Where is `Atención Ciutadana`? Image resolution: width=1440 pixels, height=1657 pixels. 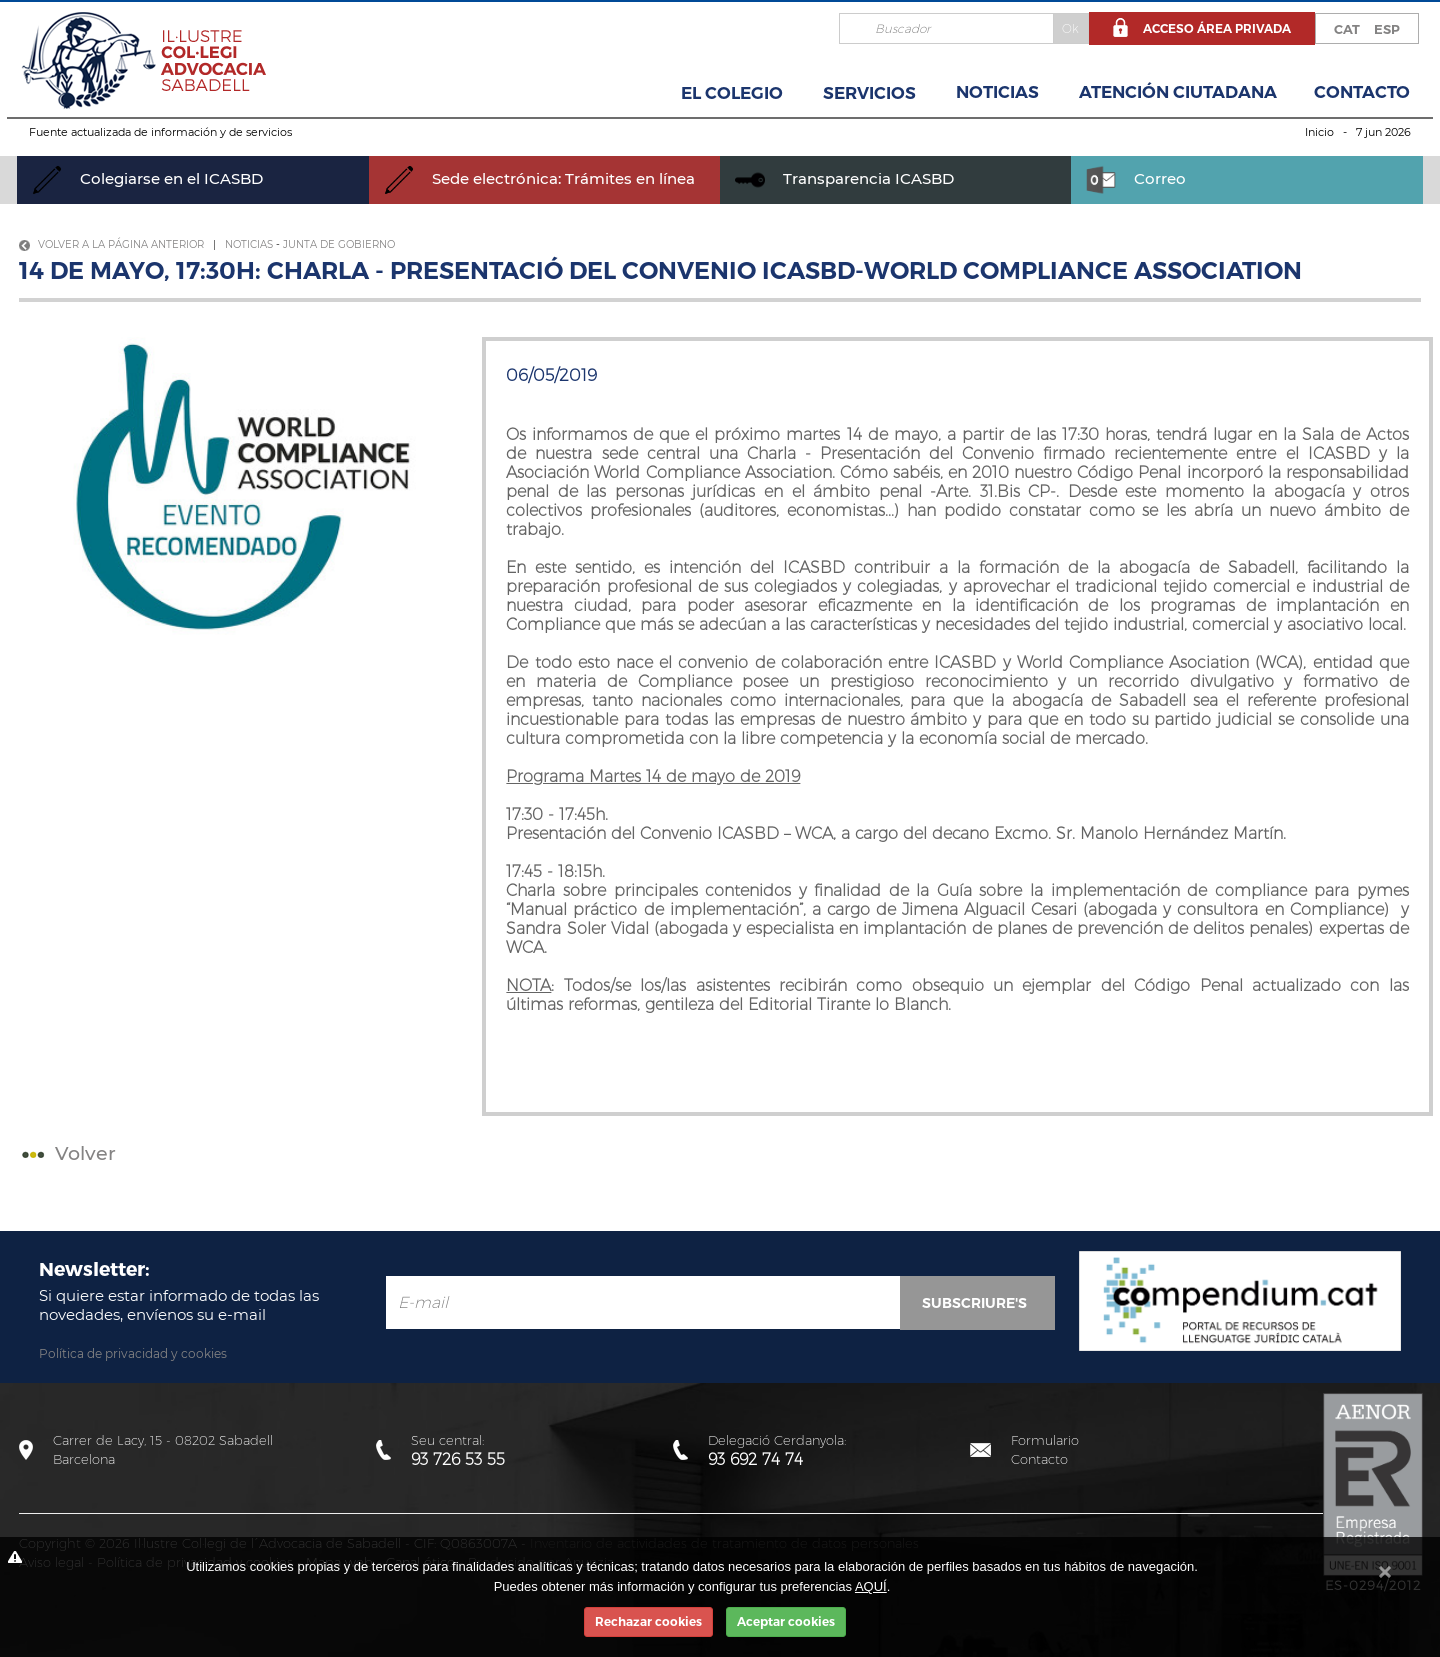
Atención Ciutadana is located at coordinates (1178, 92).